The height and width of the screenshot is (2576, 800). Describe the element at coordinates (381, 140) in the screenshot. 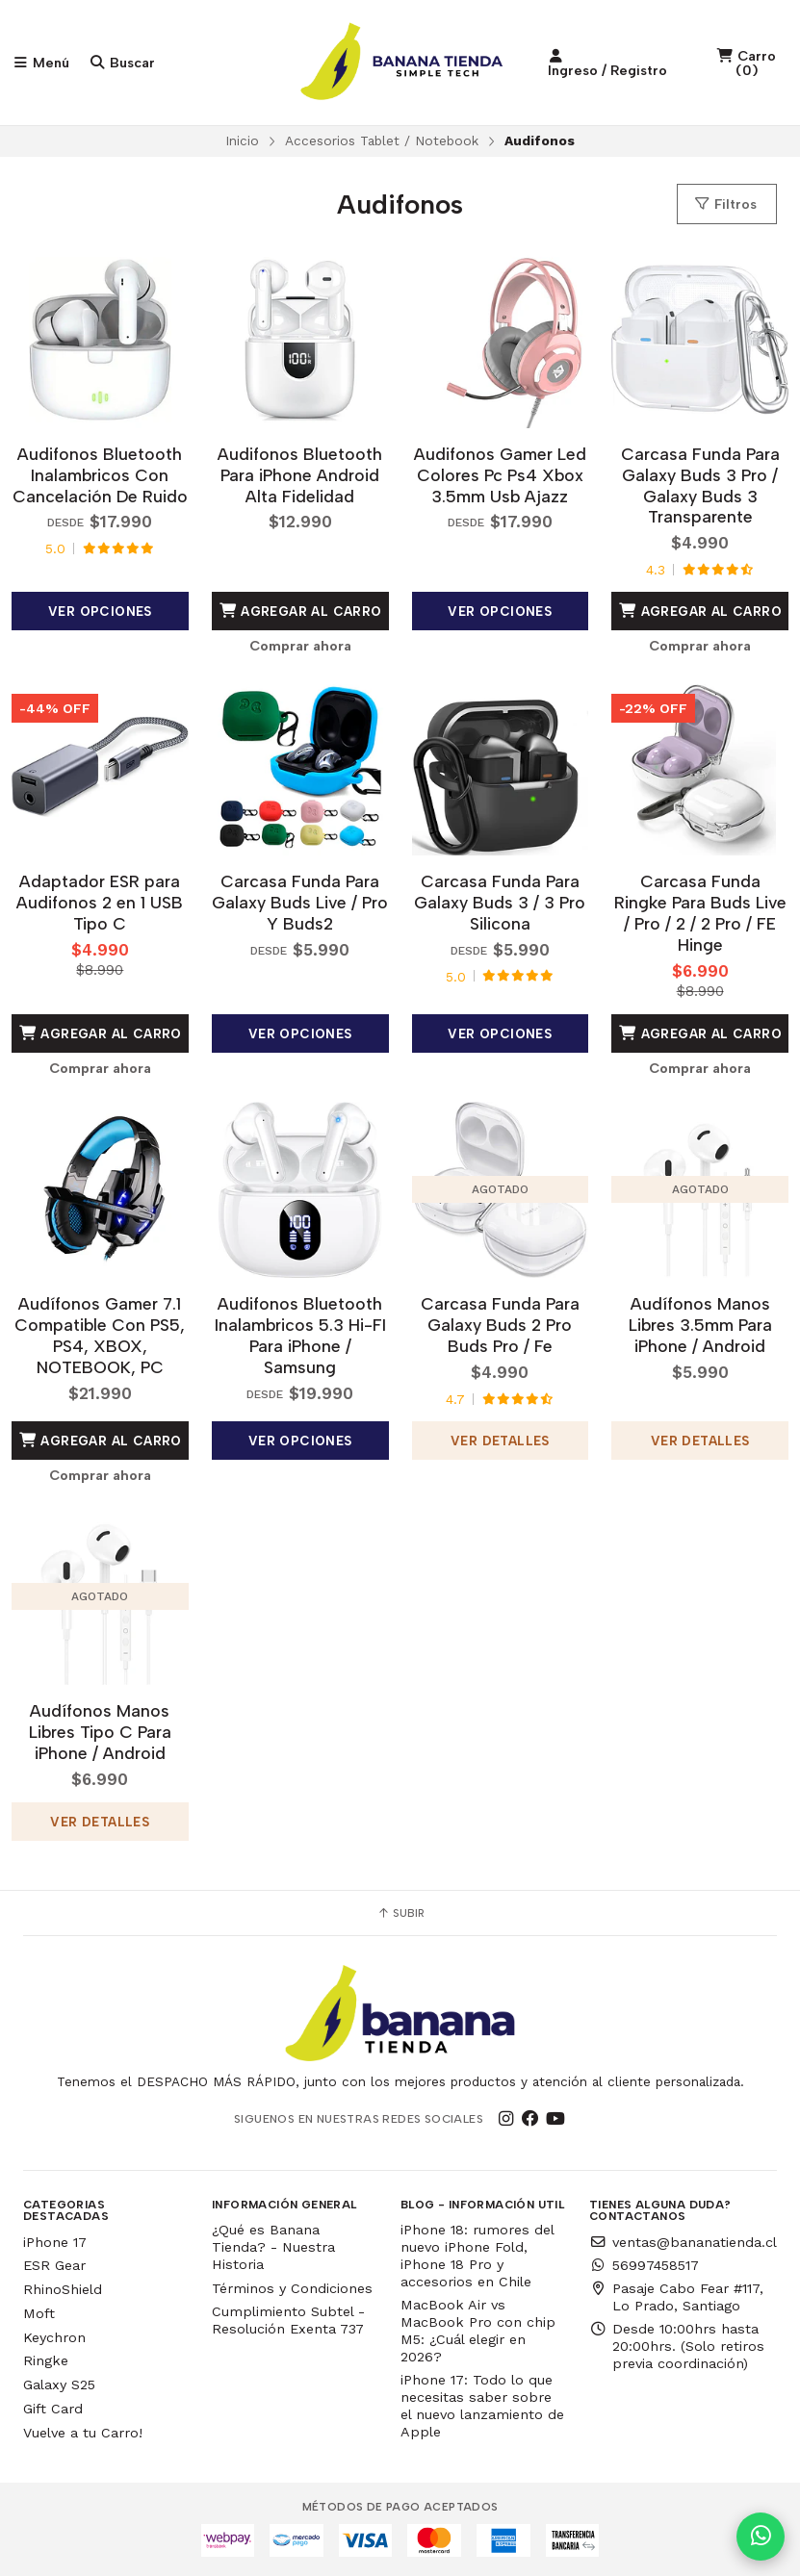

I see `Accesorios Tablet / Notebook` at that location.